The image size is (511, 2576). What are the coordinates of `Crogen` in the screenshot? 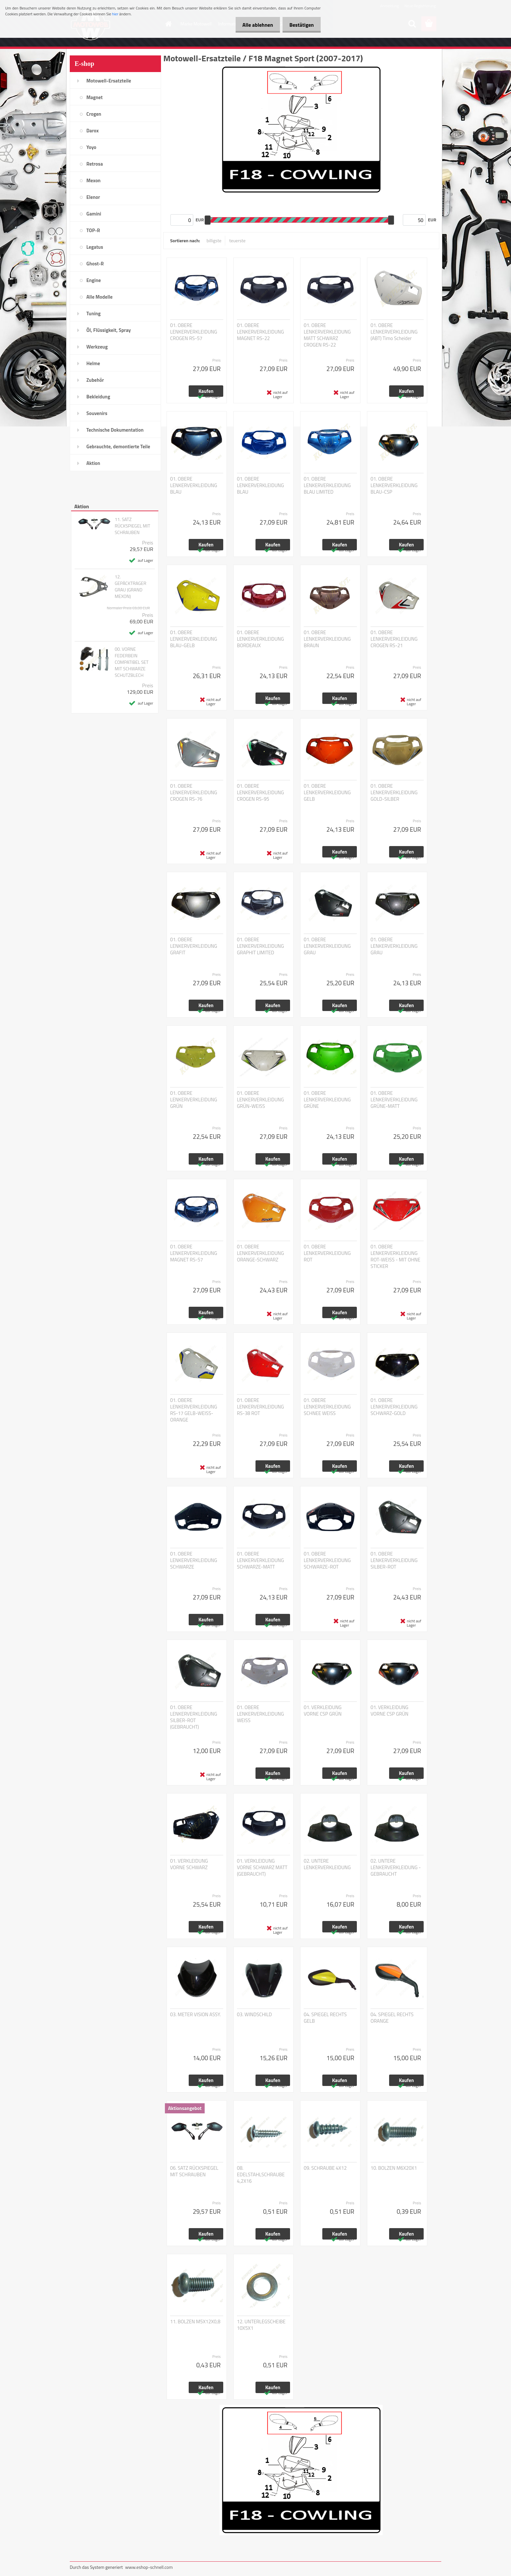 It's located at (93, 114).